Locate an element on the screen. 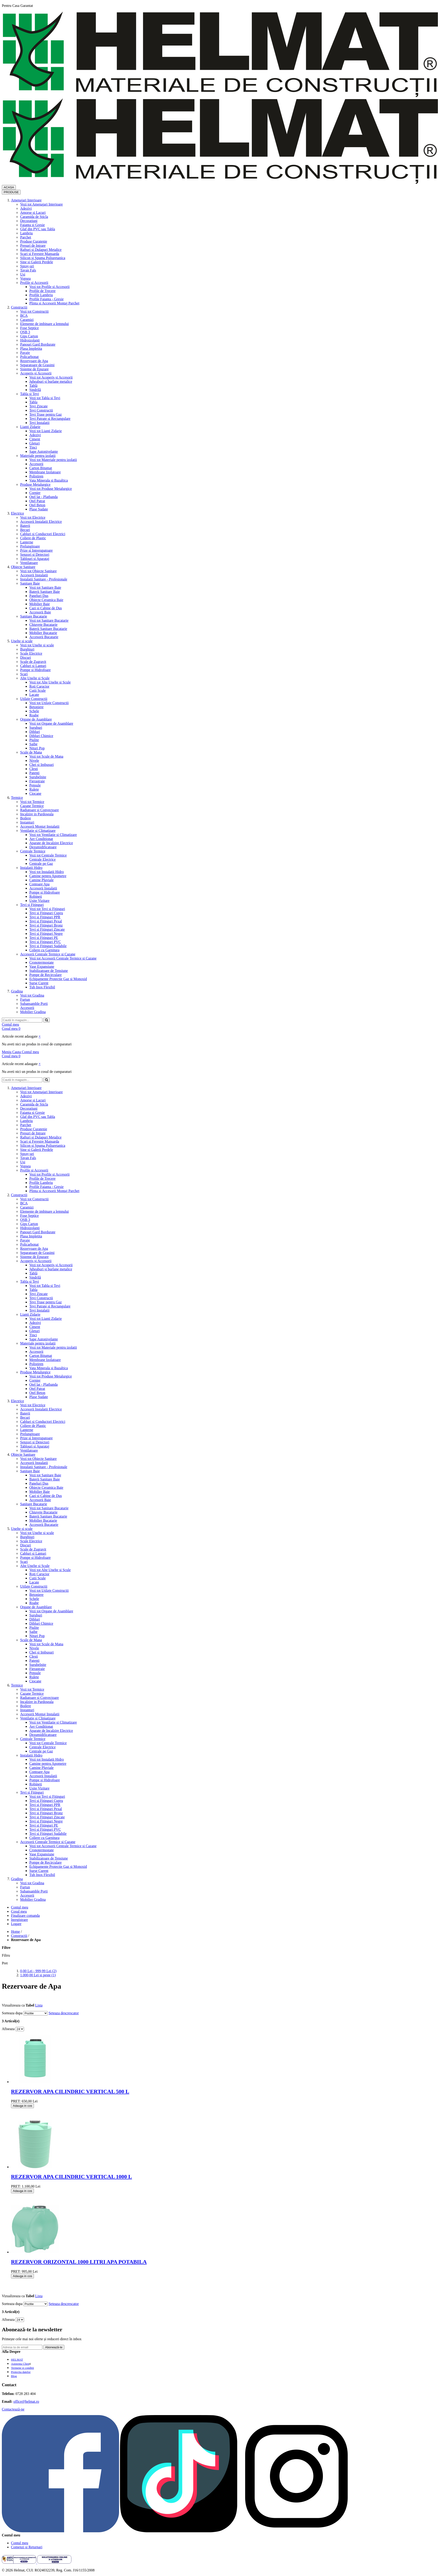 The height and width of the screenshot is (2576, 438). Gips Carton is located at coordinates (29, 336).